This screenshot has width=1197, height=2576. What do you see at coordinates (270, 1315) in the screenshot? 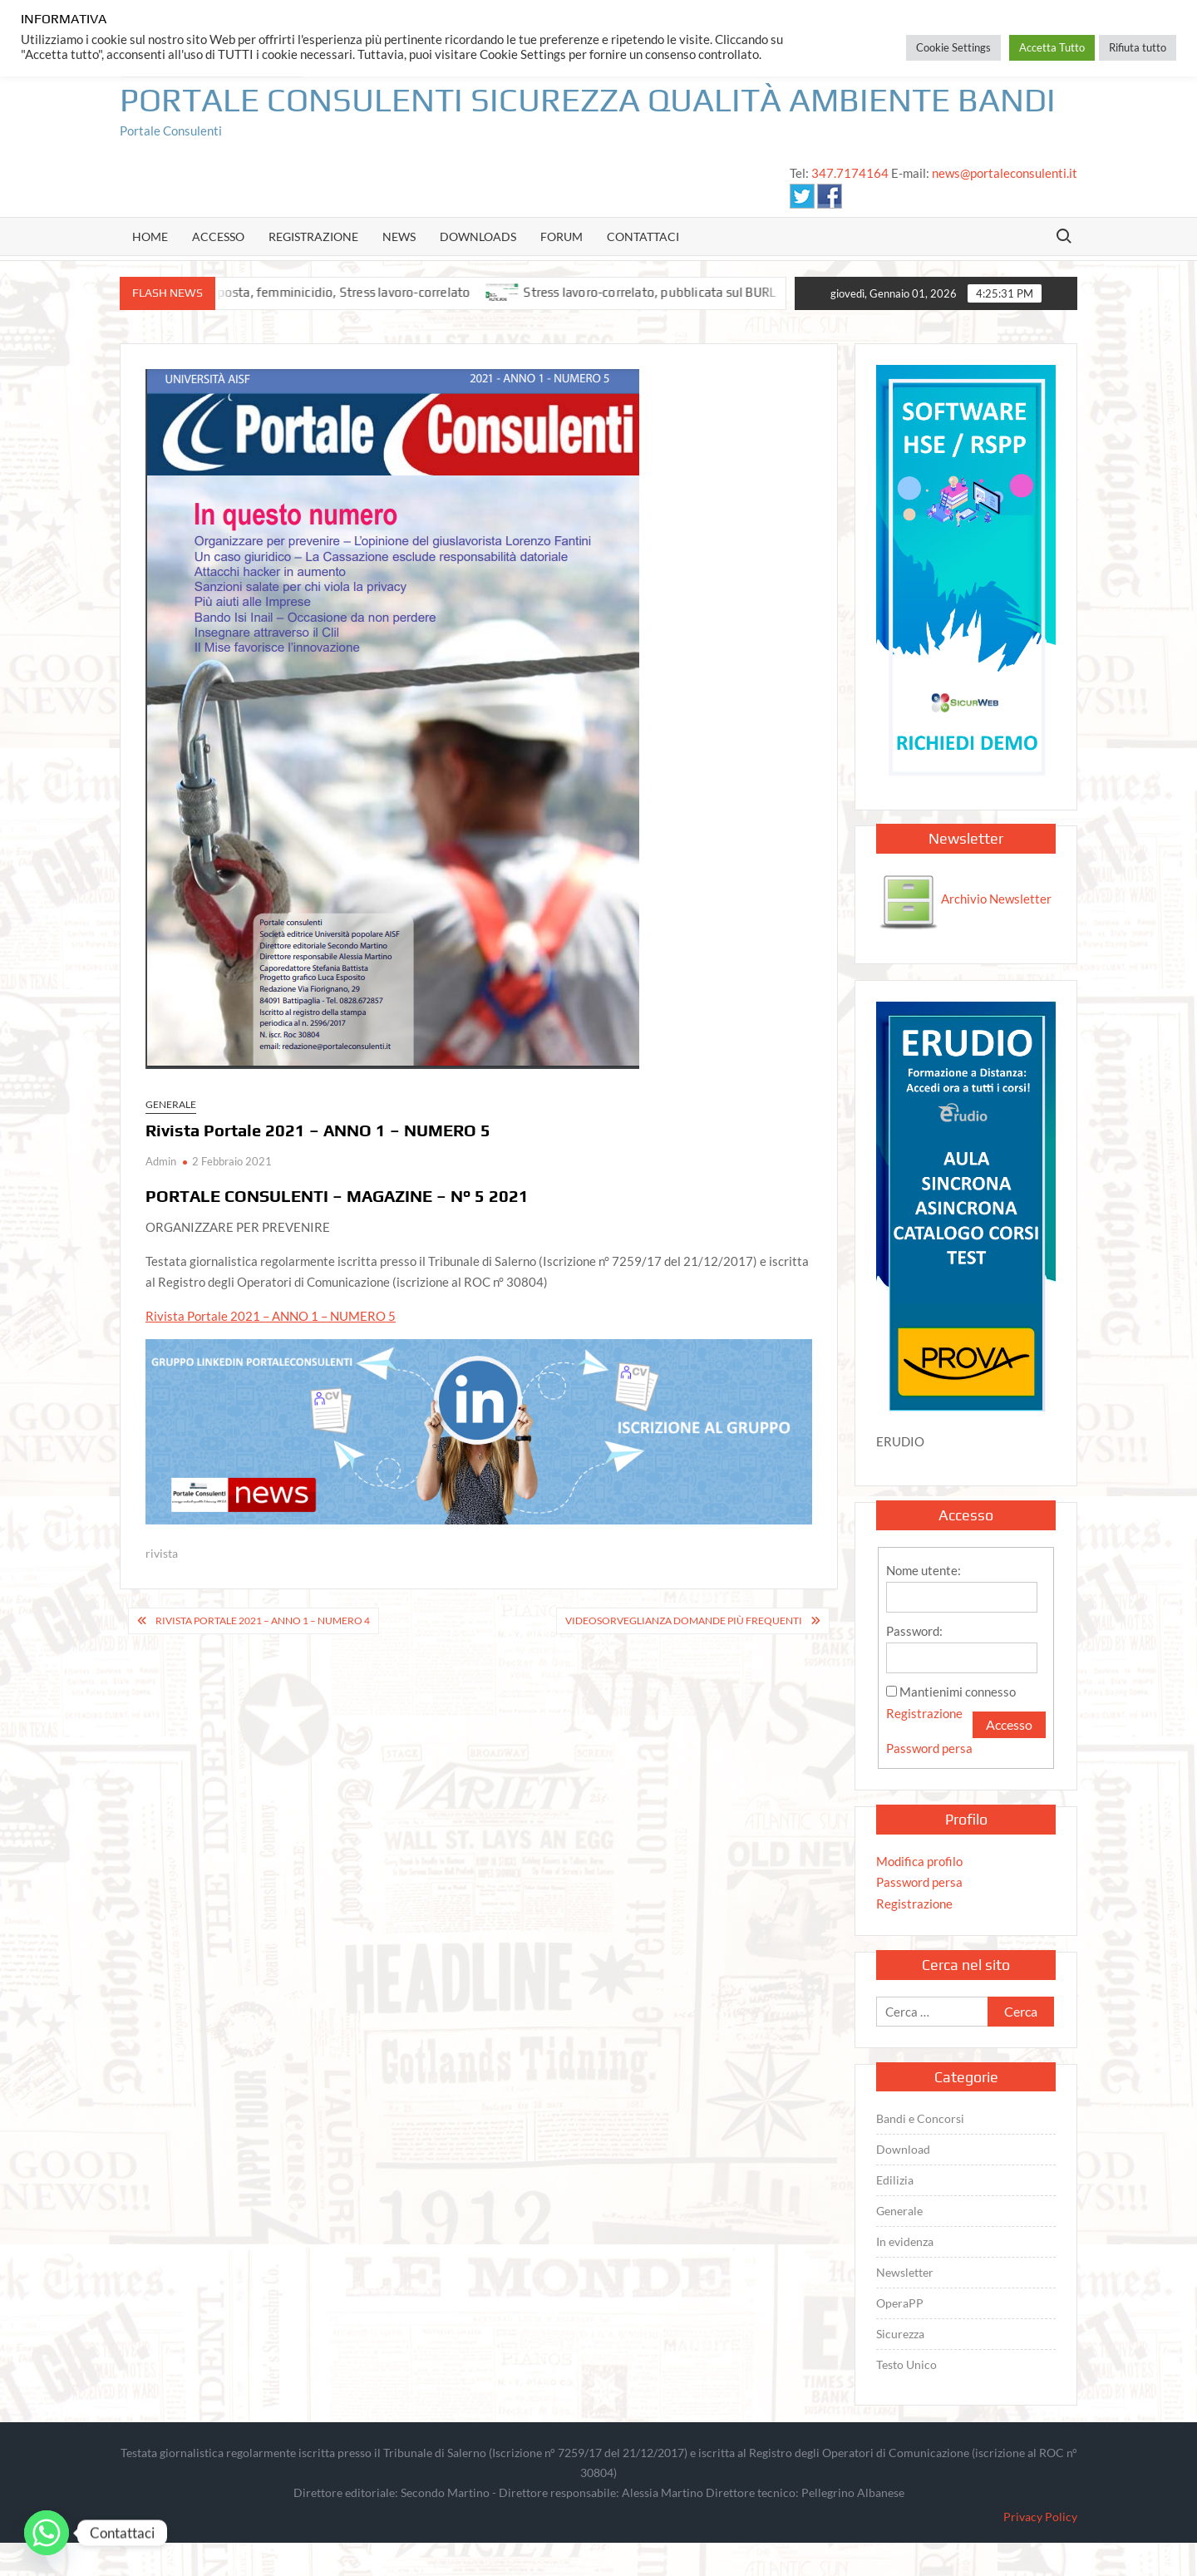
I see `Rivista Portale 2021 – ANNO 1 – NUMERO 5` at bounding box center [270, 1315].